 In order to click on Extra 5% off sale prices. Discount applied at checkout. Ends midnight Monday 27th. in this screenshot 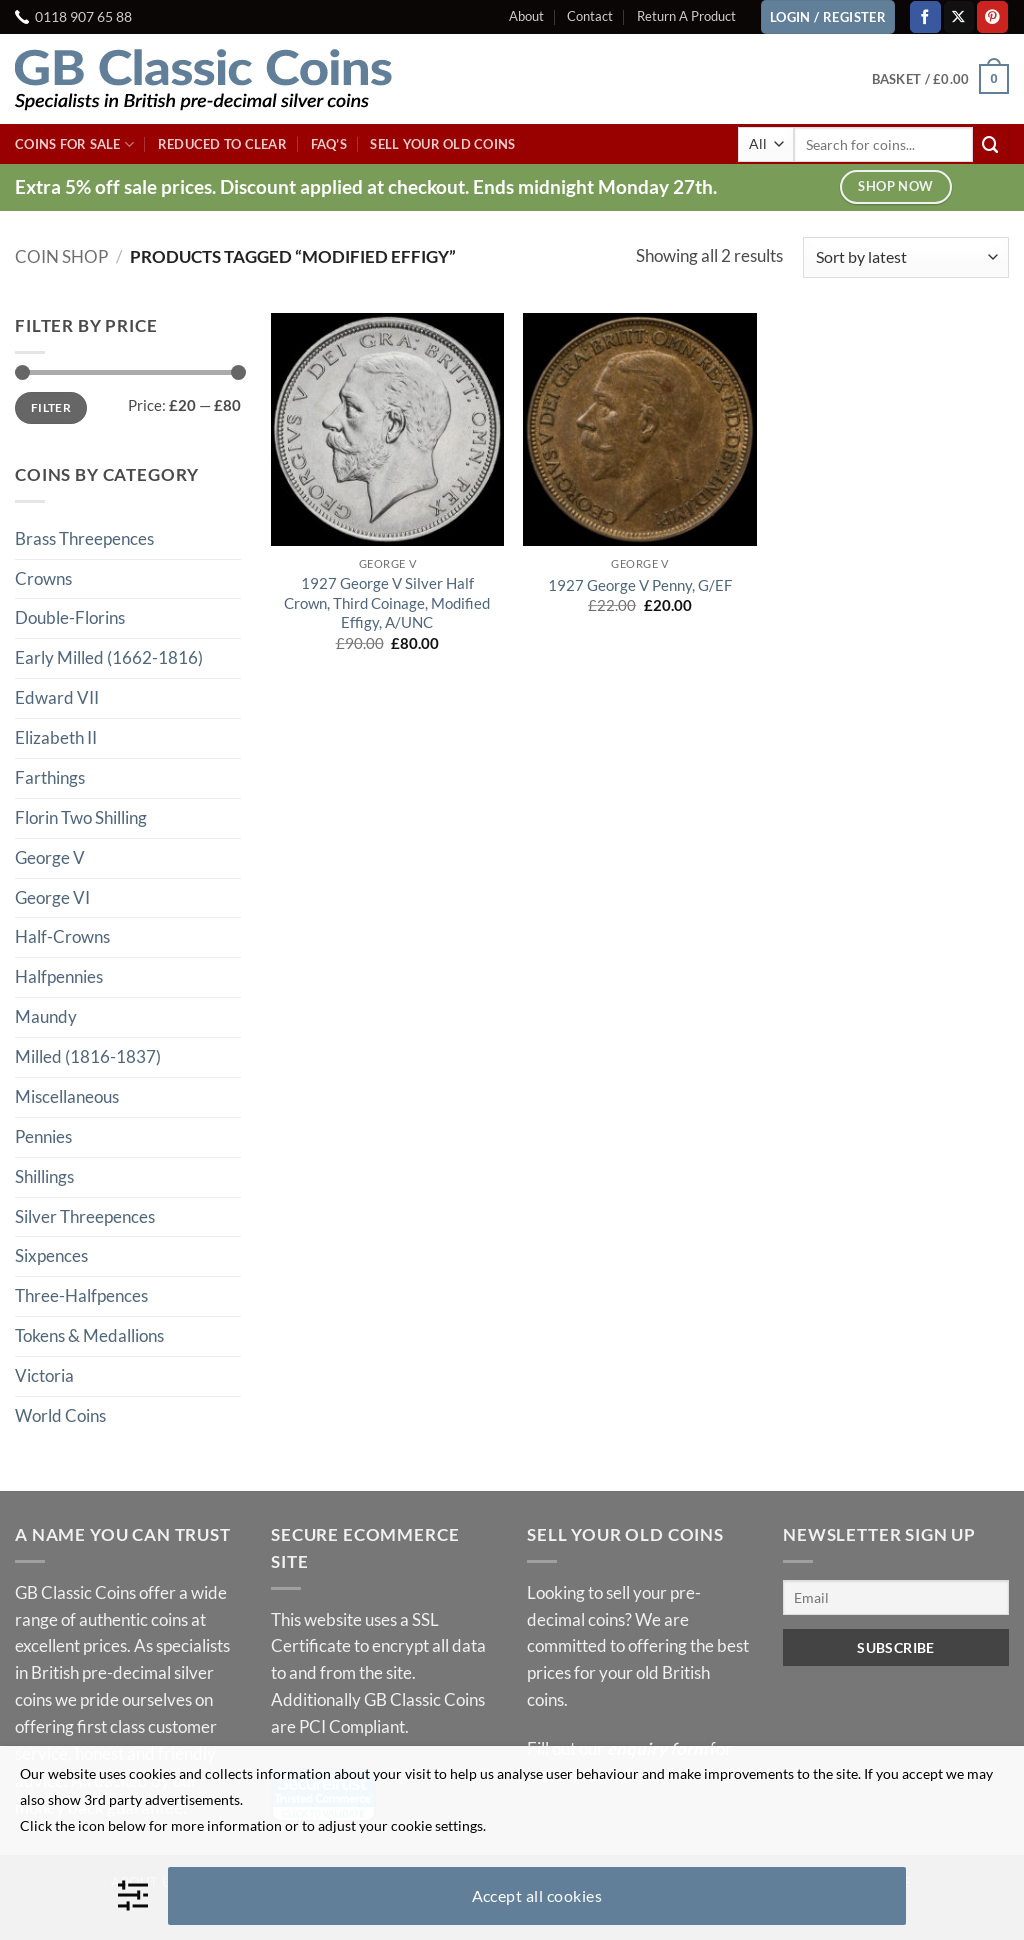, I will do `click(366, 186)`.